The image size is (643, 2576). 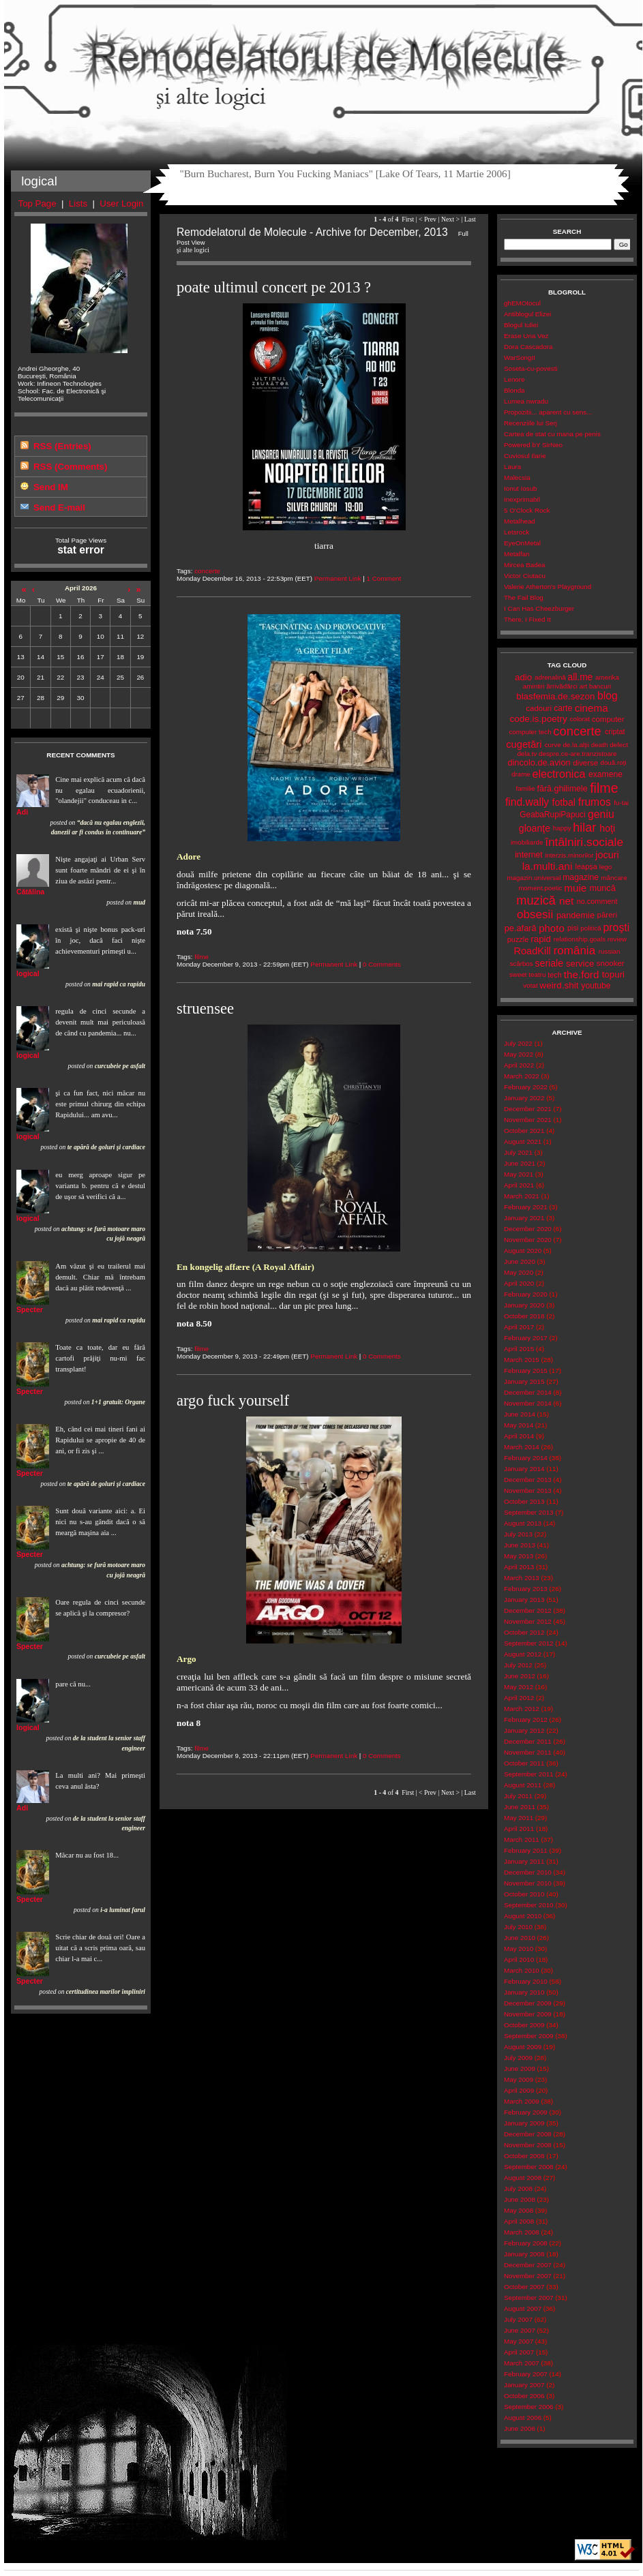 I want to click on de.la.alții, so click(x=576, y=744).